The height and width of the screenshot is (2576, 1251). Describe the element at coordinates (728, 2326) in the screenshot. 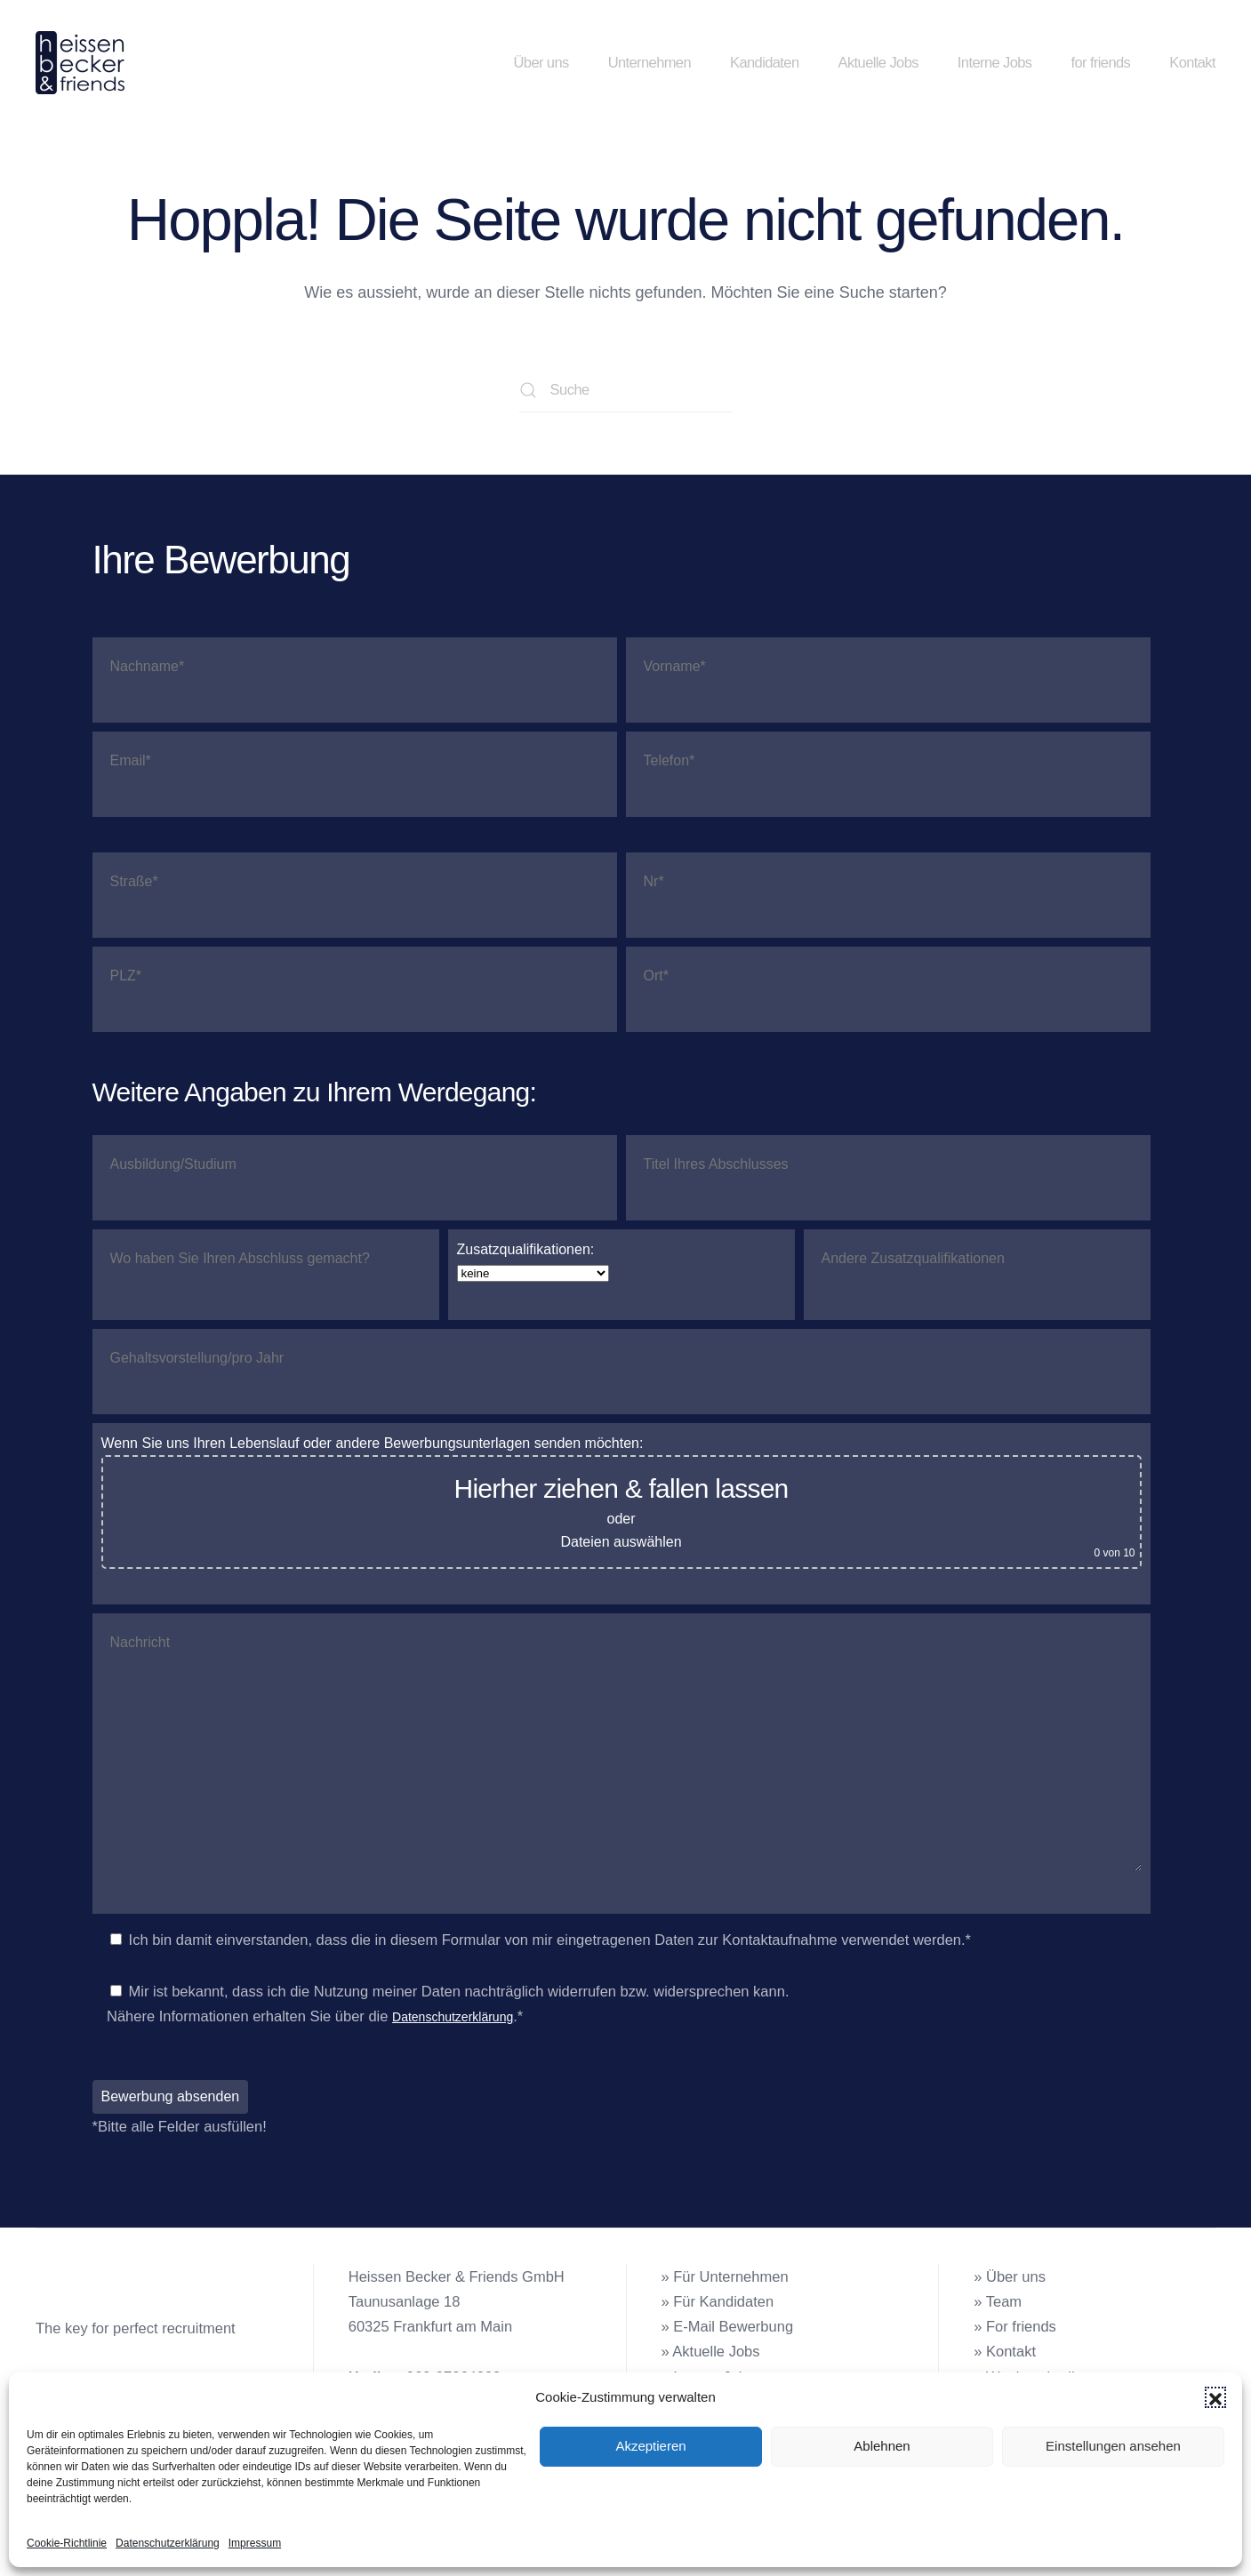

I see `» E-Mail Bewerbung` at that location.